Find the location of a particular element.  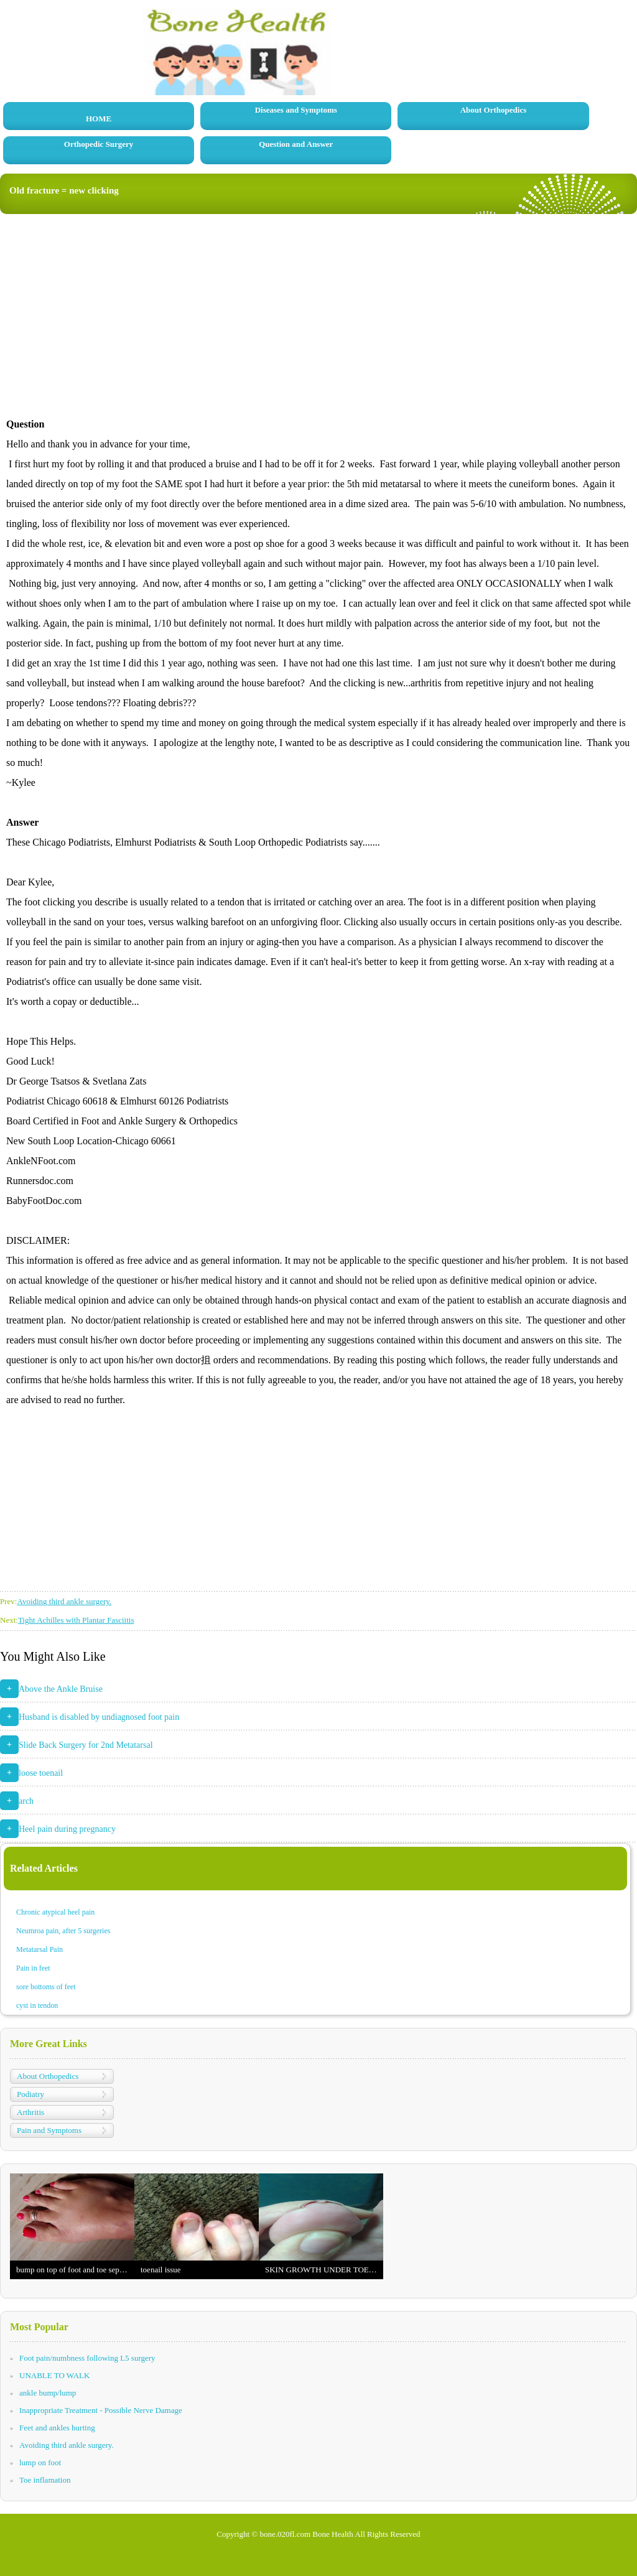

SKIN GROWTH UNDER TOENAIL is located at coordinates (324, 2269).